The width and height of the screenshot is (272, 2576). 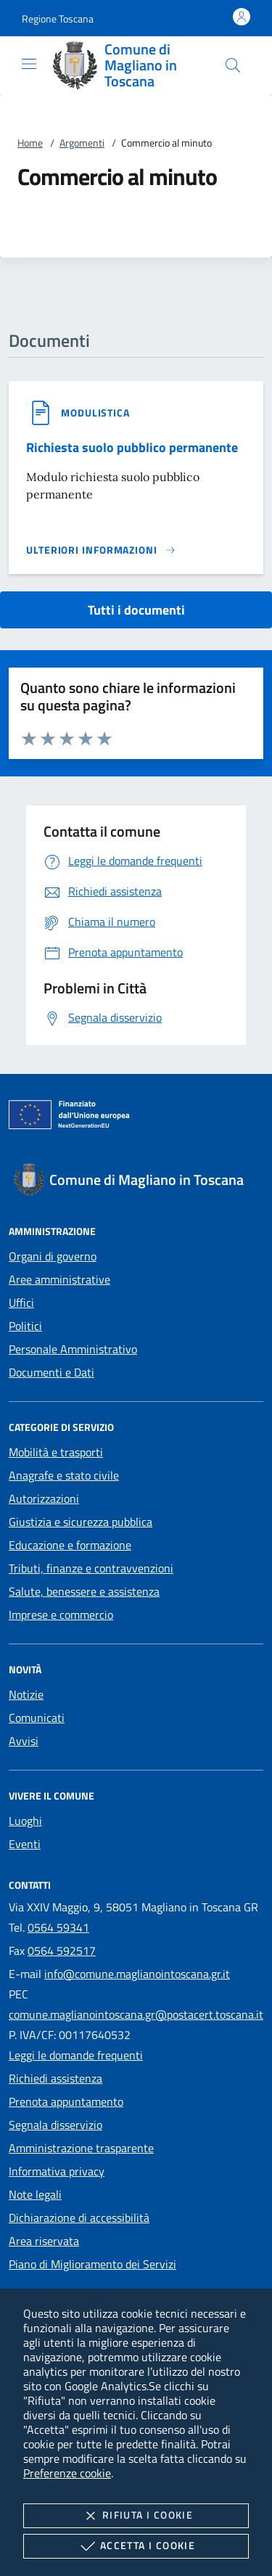 I want to click on info@comune.maglianointoscana.gr.it, so click(x=137, y=1973).